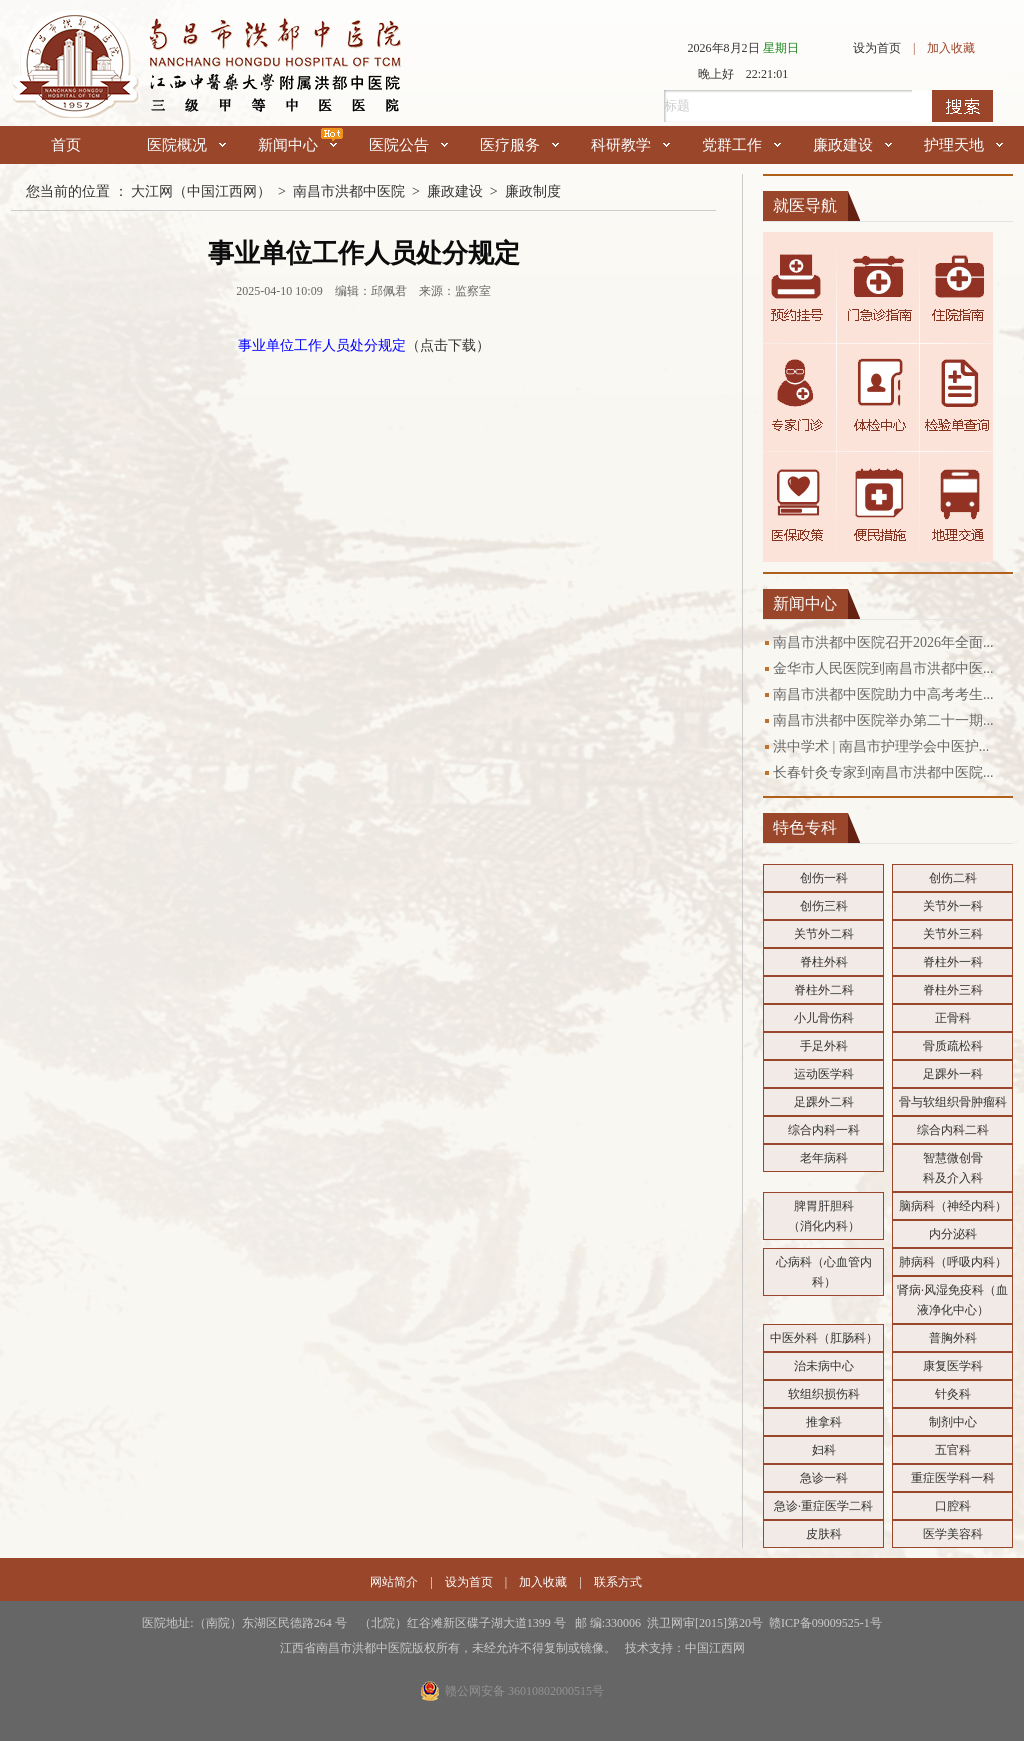  What do you see at coordinates (883, 642) in the screenshot?
I see `南昌市洪都中医院召开2026年全面...` at bounding box center [883, 642].